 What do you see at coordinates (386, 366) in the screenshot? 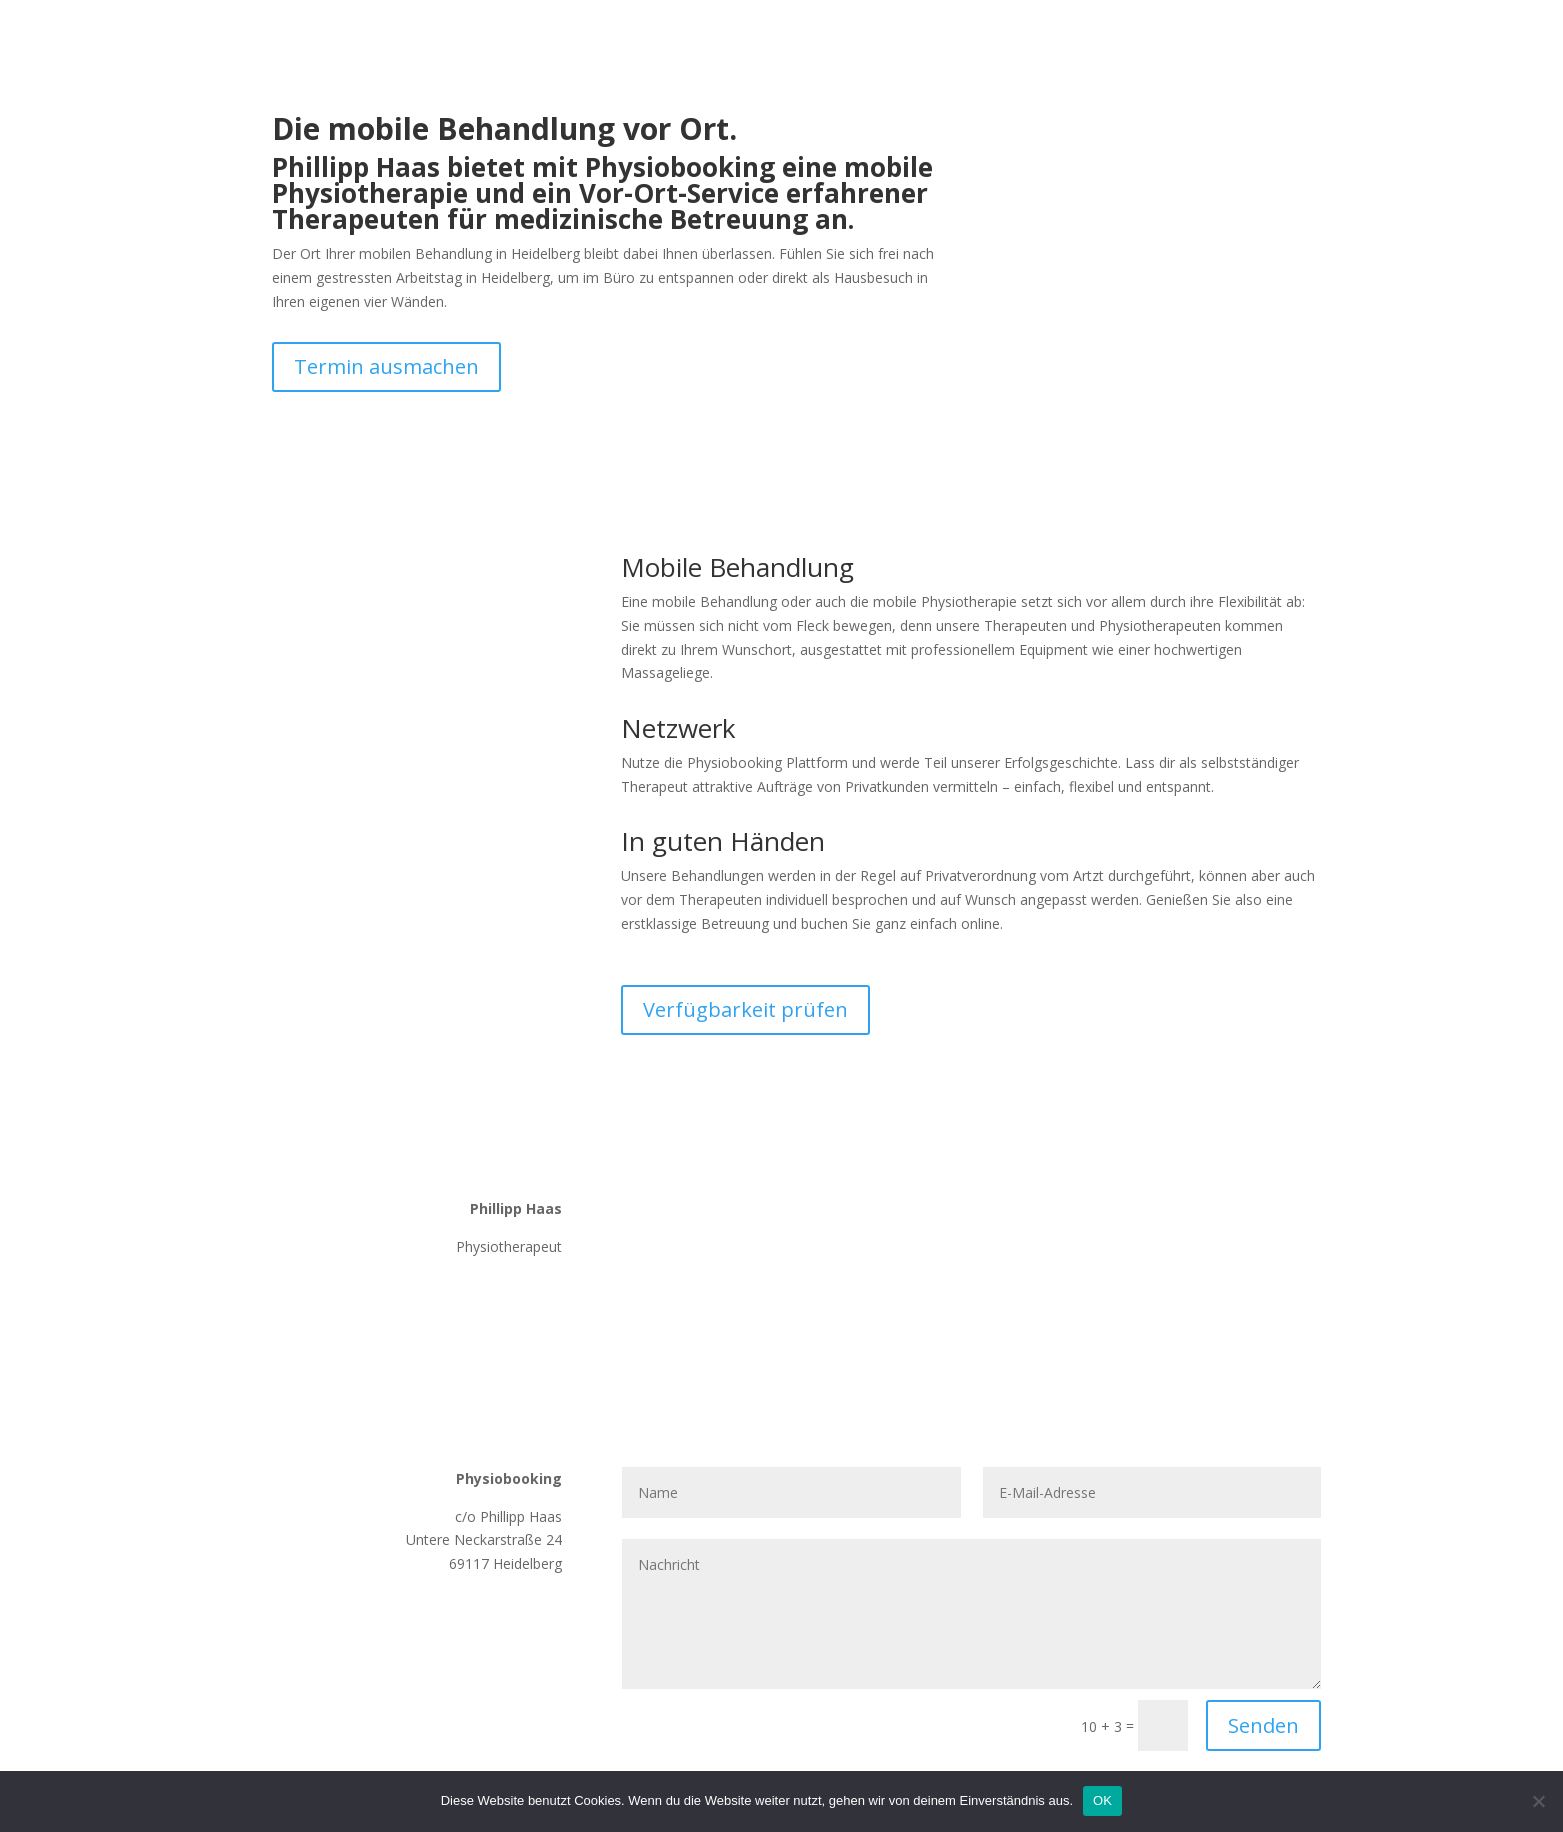
I see `Termin ausmachen` at bounding box center [386, 366].